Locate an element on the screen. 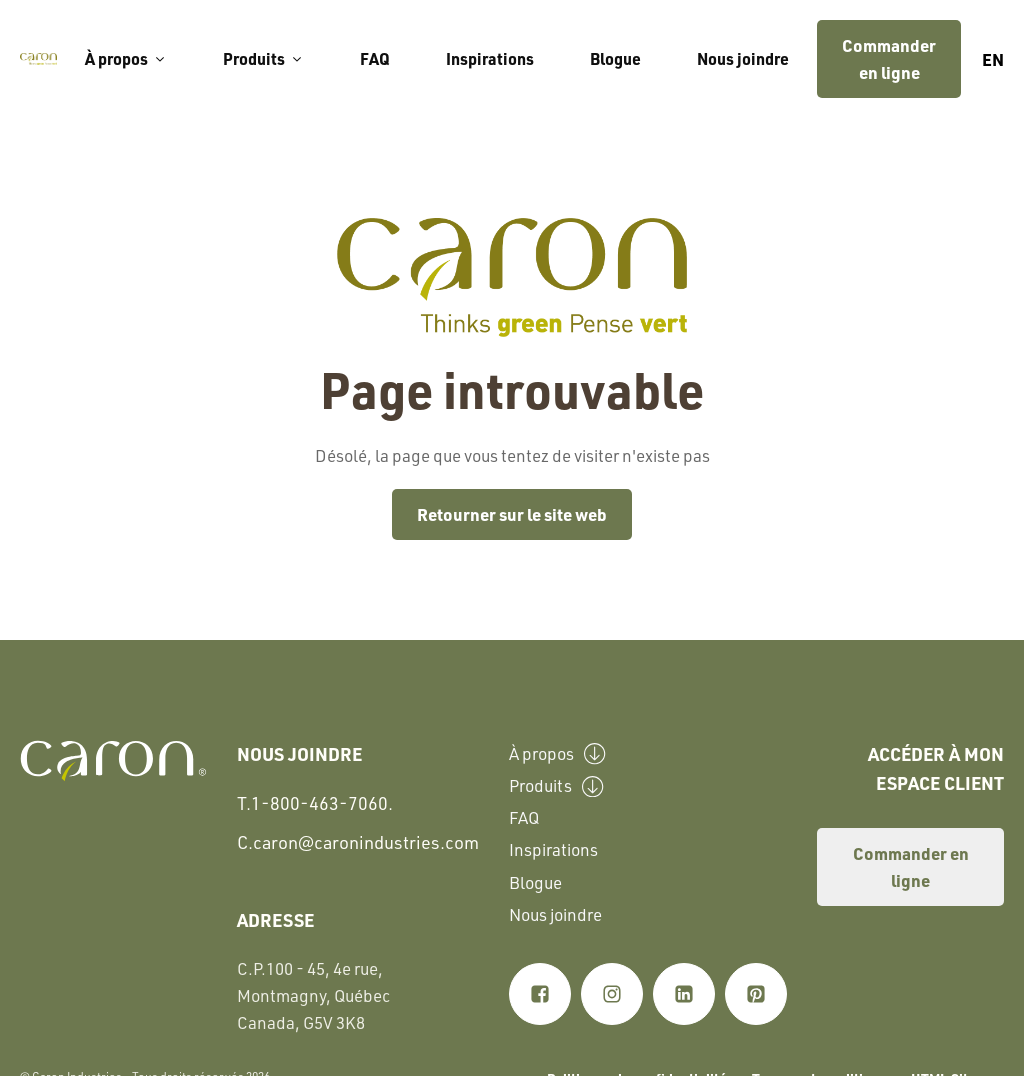 Image resolution: width=1024 pixels, height=1076 pixels. À propos is located at coordinates (126, 58).